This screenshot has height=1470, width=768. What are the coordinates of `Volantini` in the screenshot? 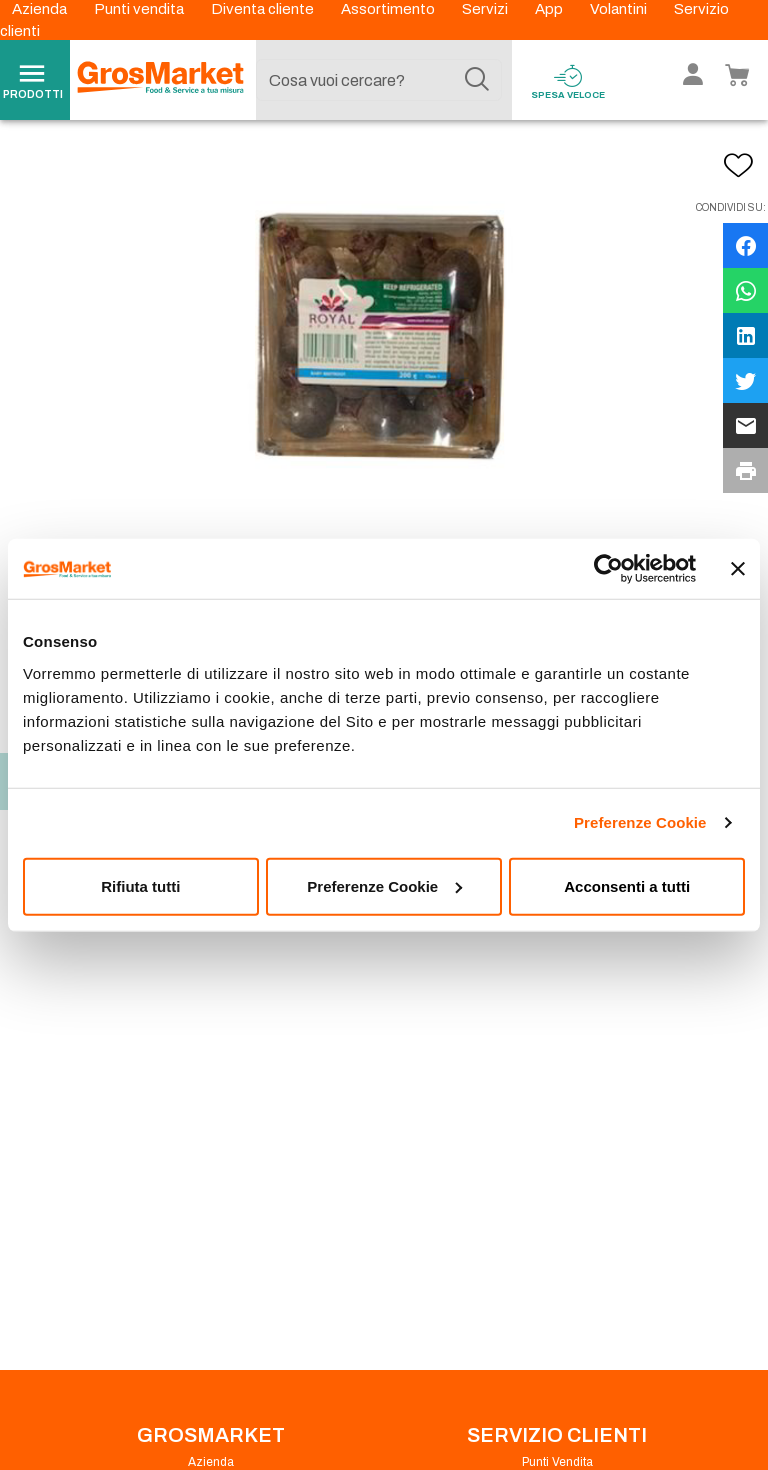 It's located at (620, 9).